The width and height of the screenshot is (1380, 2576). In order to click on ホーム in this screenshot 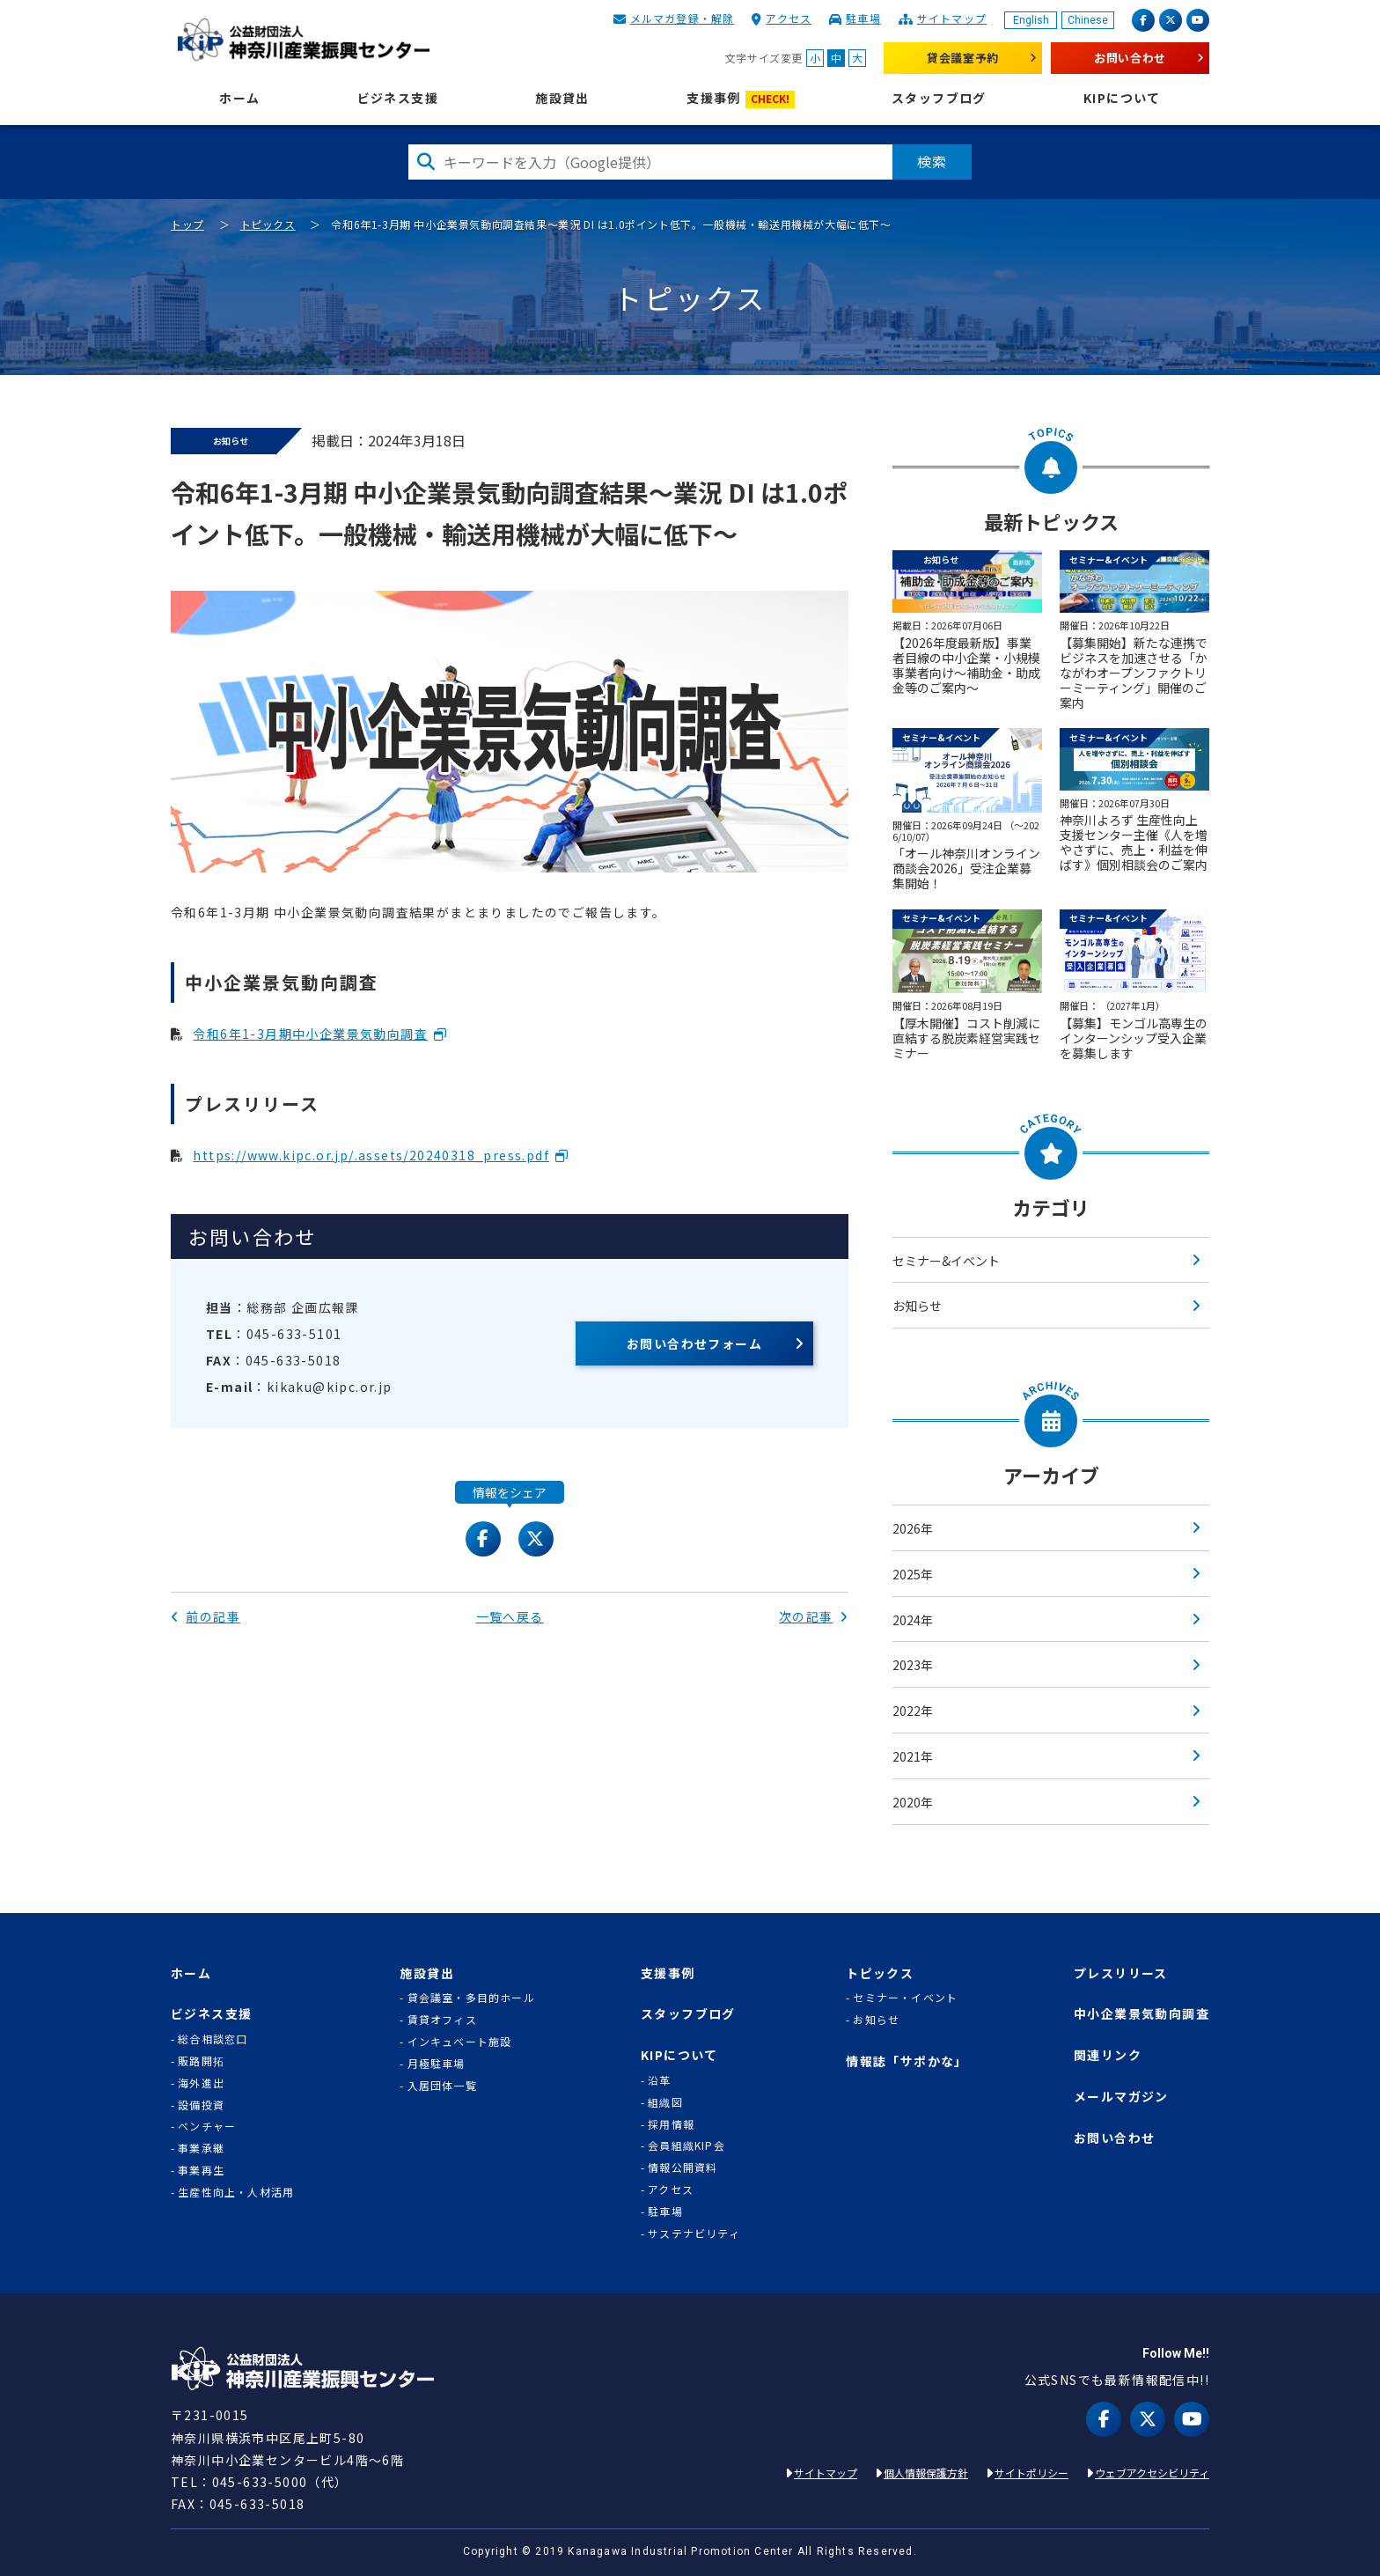, I will do `click(239, 98)`.